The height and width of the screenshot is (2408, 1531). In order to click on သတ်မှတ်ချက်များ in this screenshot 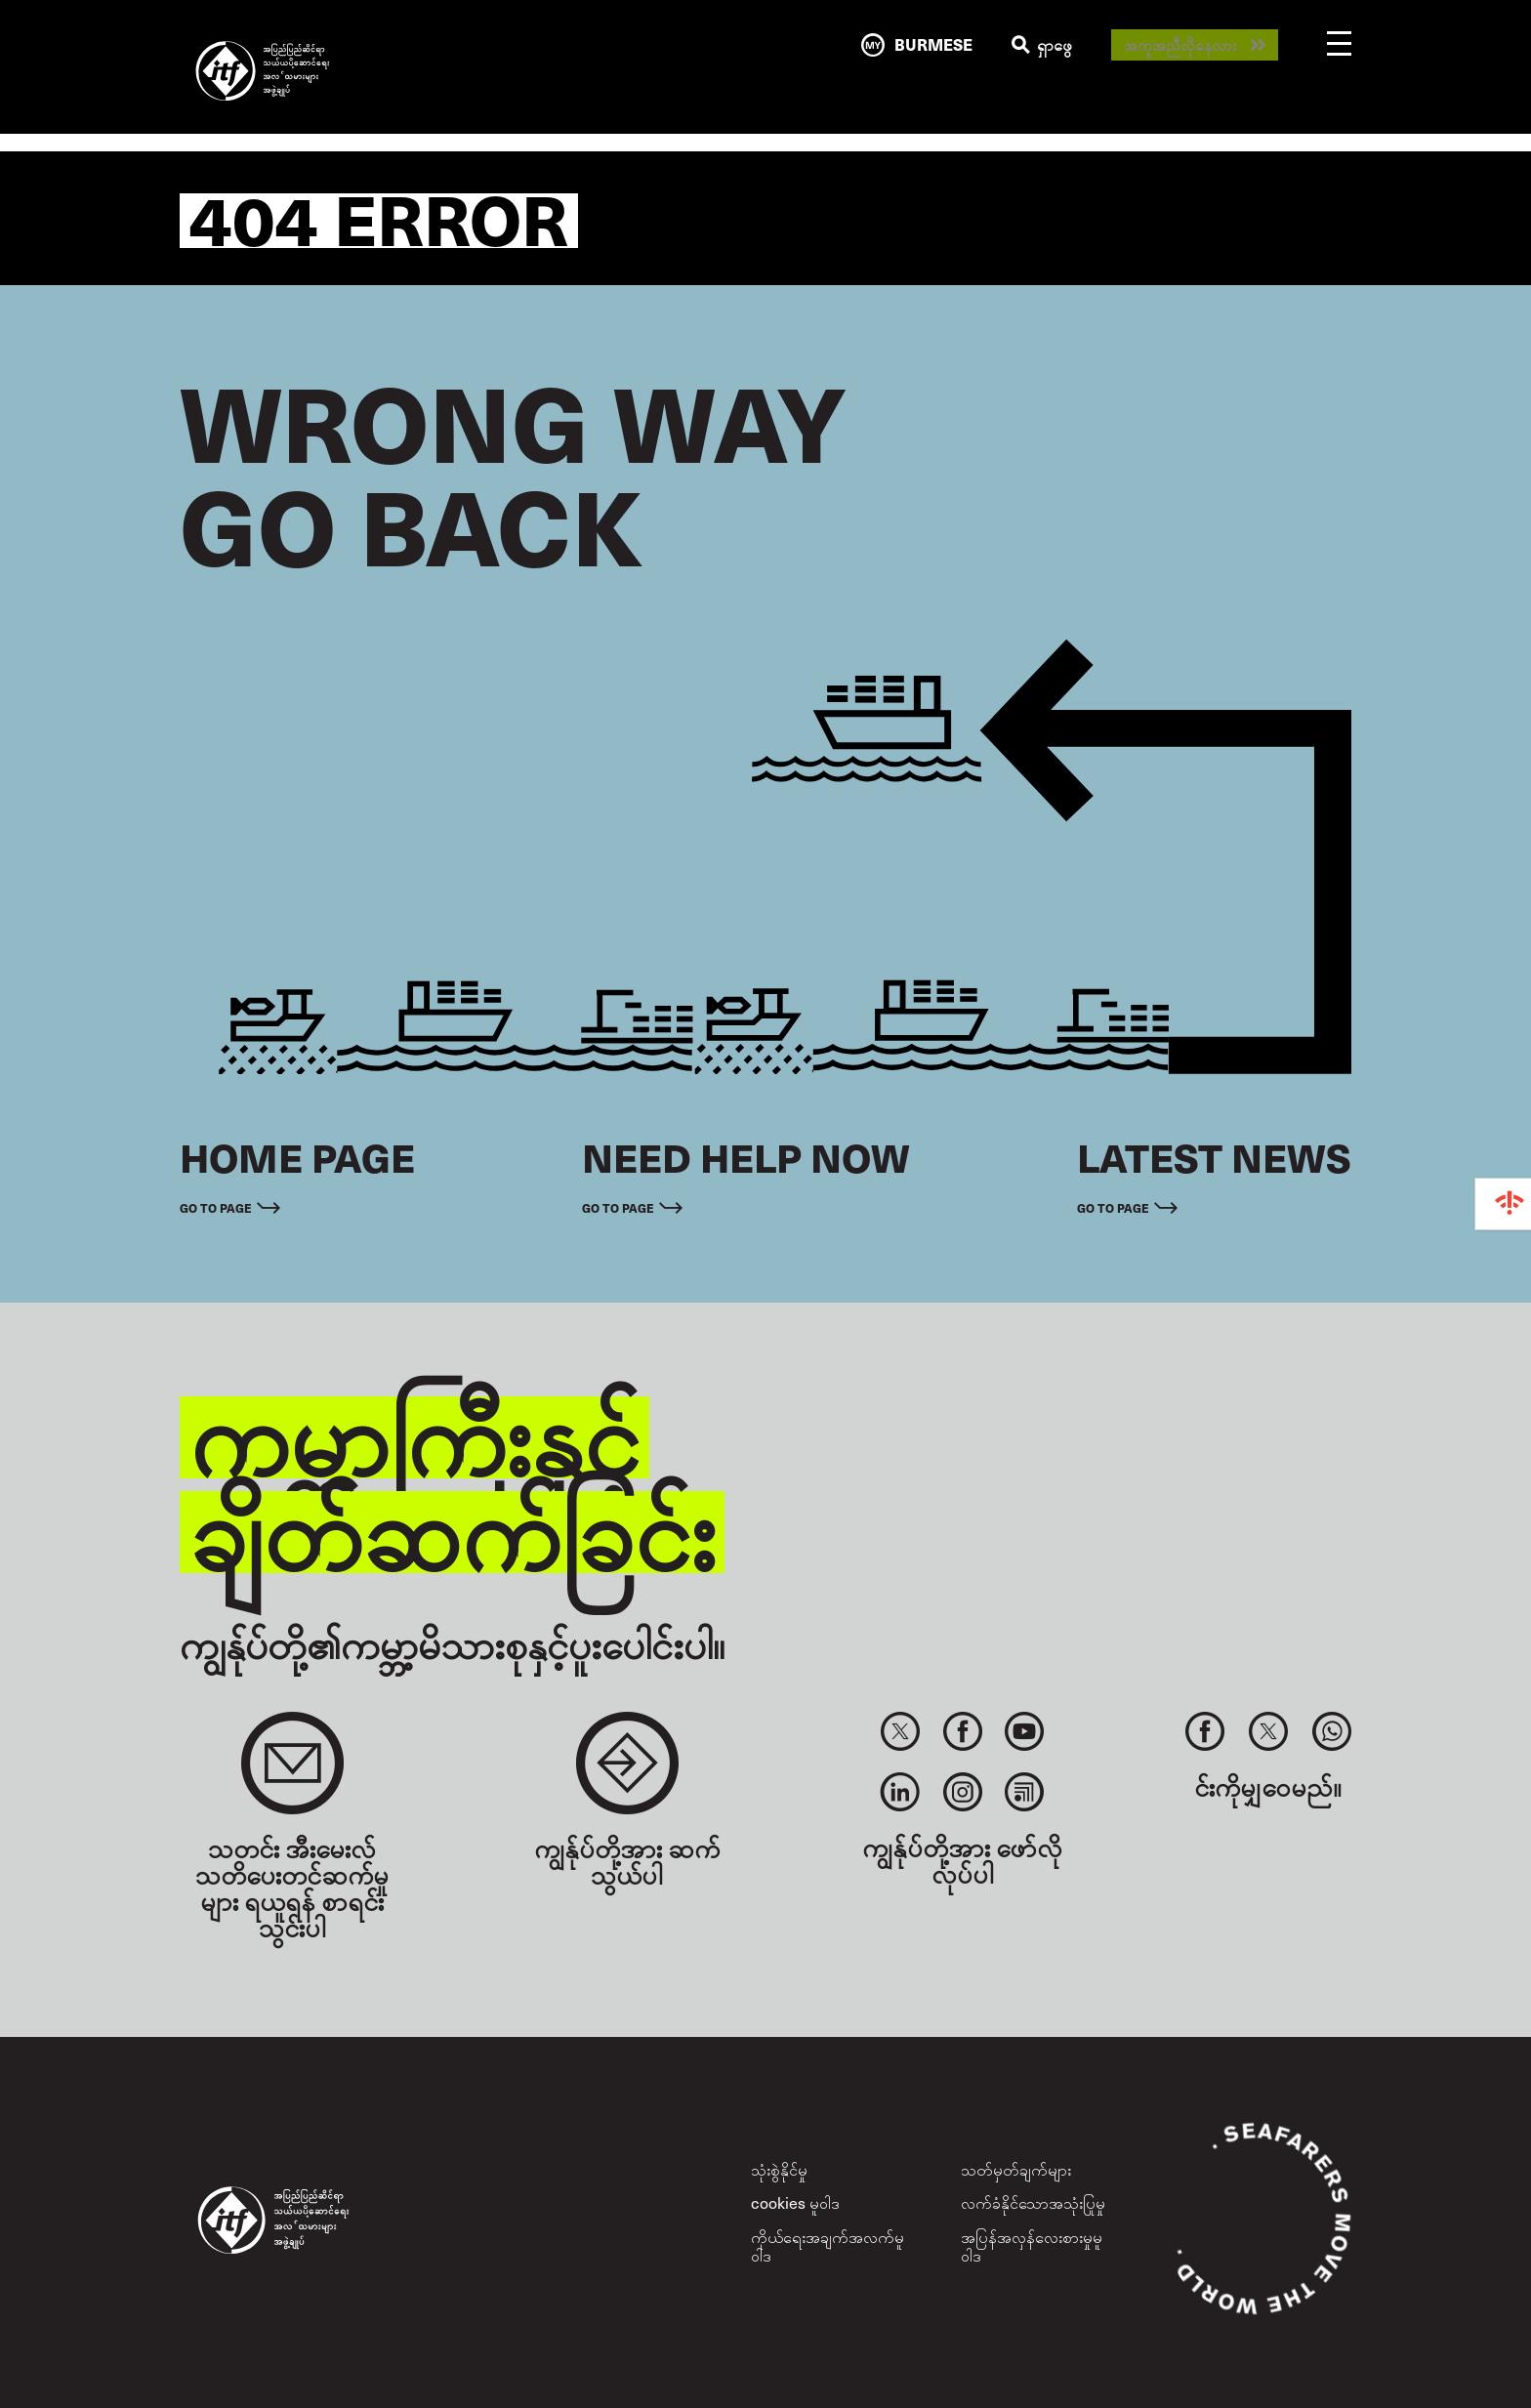, I will do `click(1016, 2169)`.